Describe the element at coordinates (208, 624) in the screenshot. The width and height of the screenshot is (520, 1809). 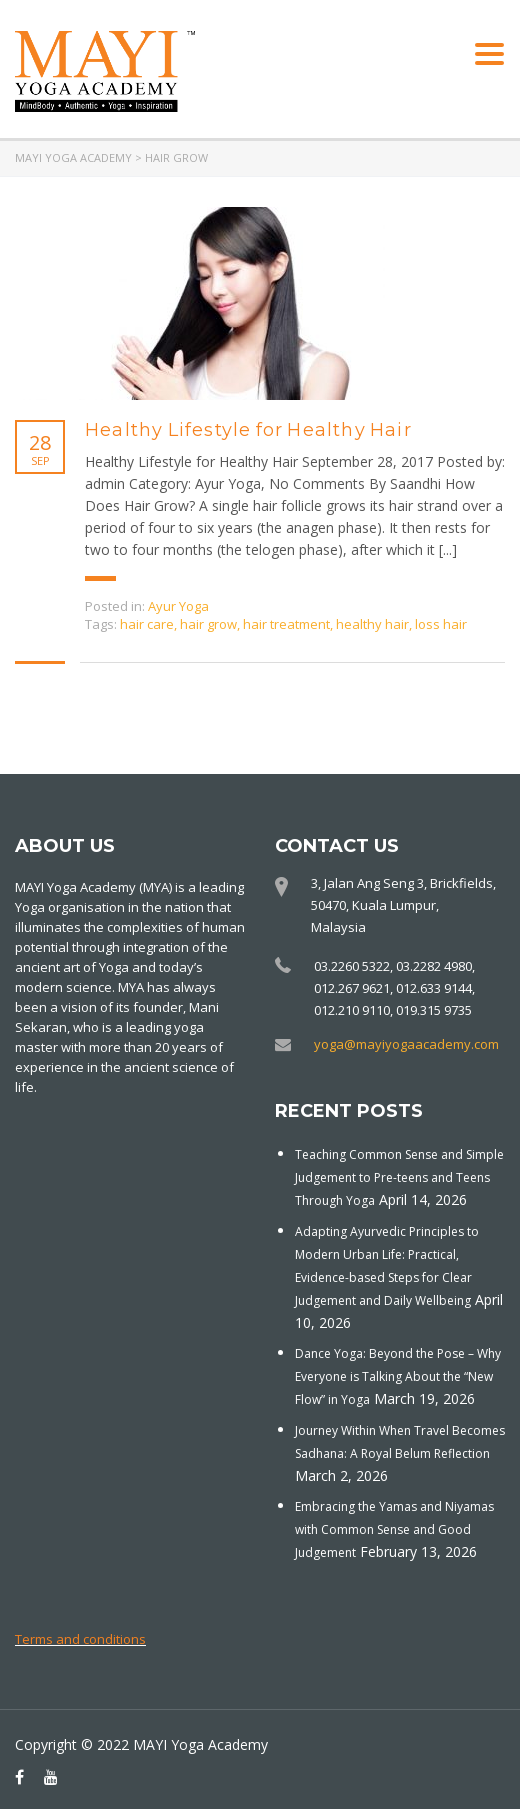
I see `hair grow` at that location.